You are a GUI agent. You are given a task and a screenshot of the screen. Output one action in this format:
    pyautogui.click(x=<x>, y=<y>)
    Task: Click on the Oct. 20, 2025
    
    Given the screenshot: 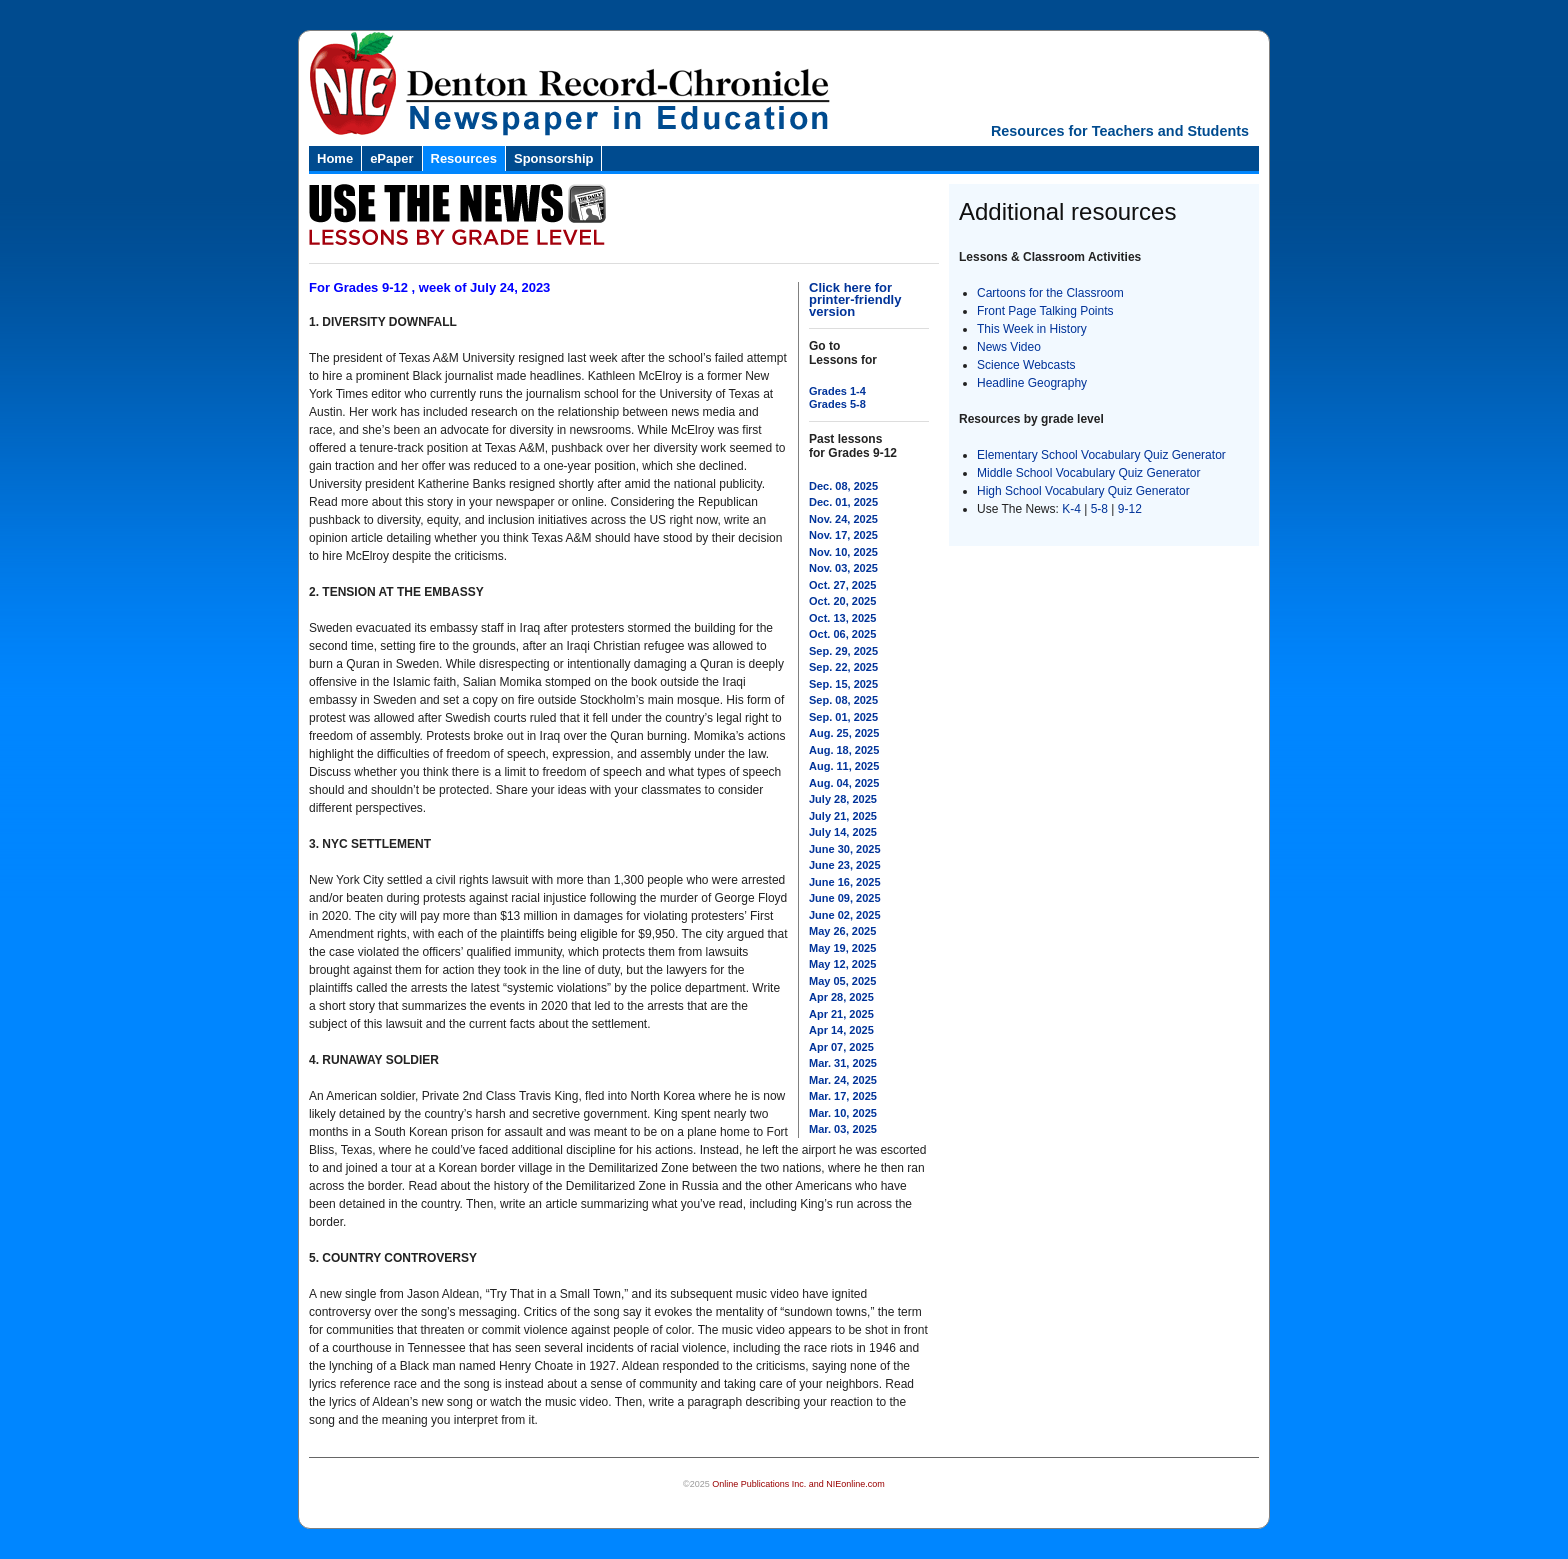 What is the action you would take?
    pyautogui.click(x=842, y=601)
    